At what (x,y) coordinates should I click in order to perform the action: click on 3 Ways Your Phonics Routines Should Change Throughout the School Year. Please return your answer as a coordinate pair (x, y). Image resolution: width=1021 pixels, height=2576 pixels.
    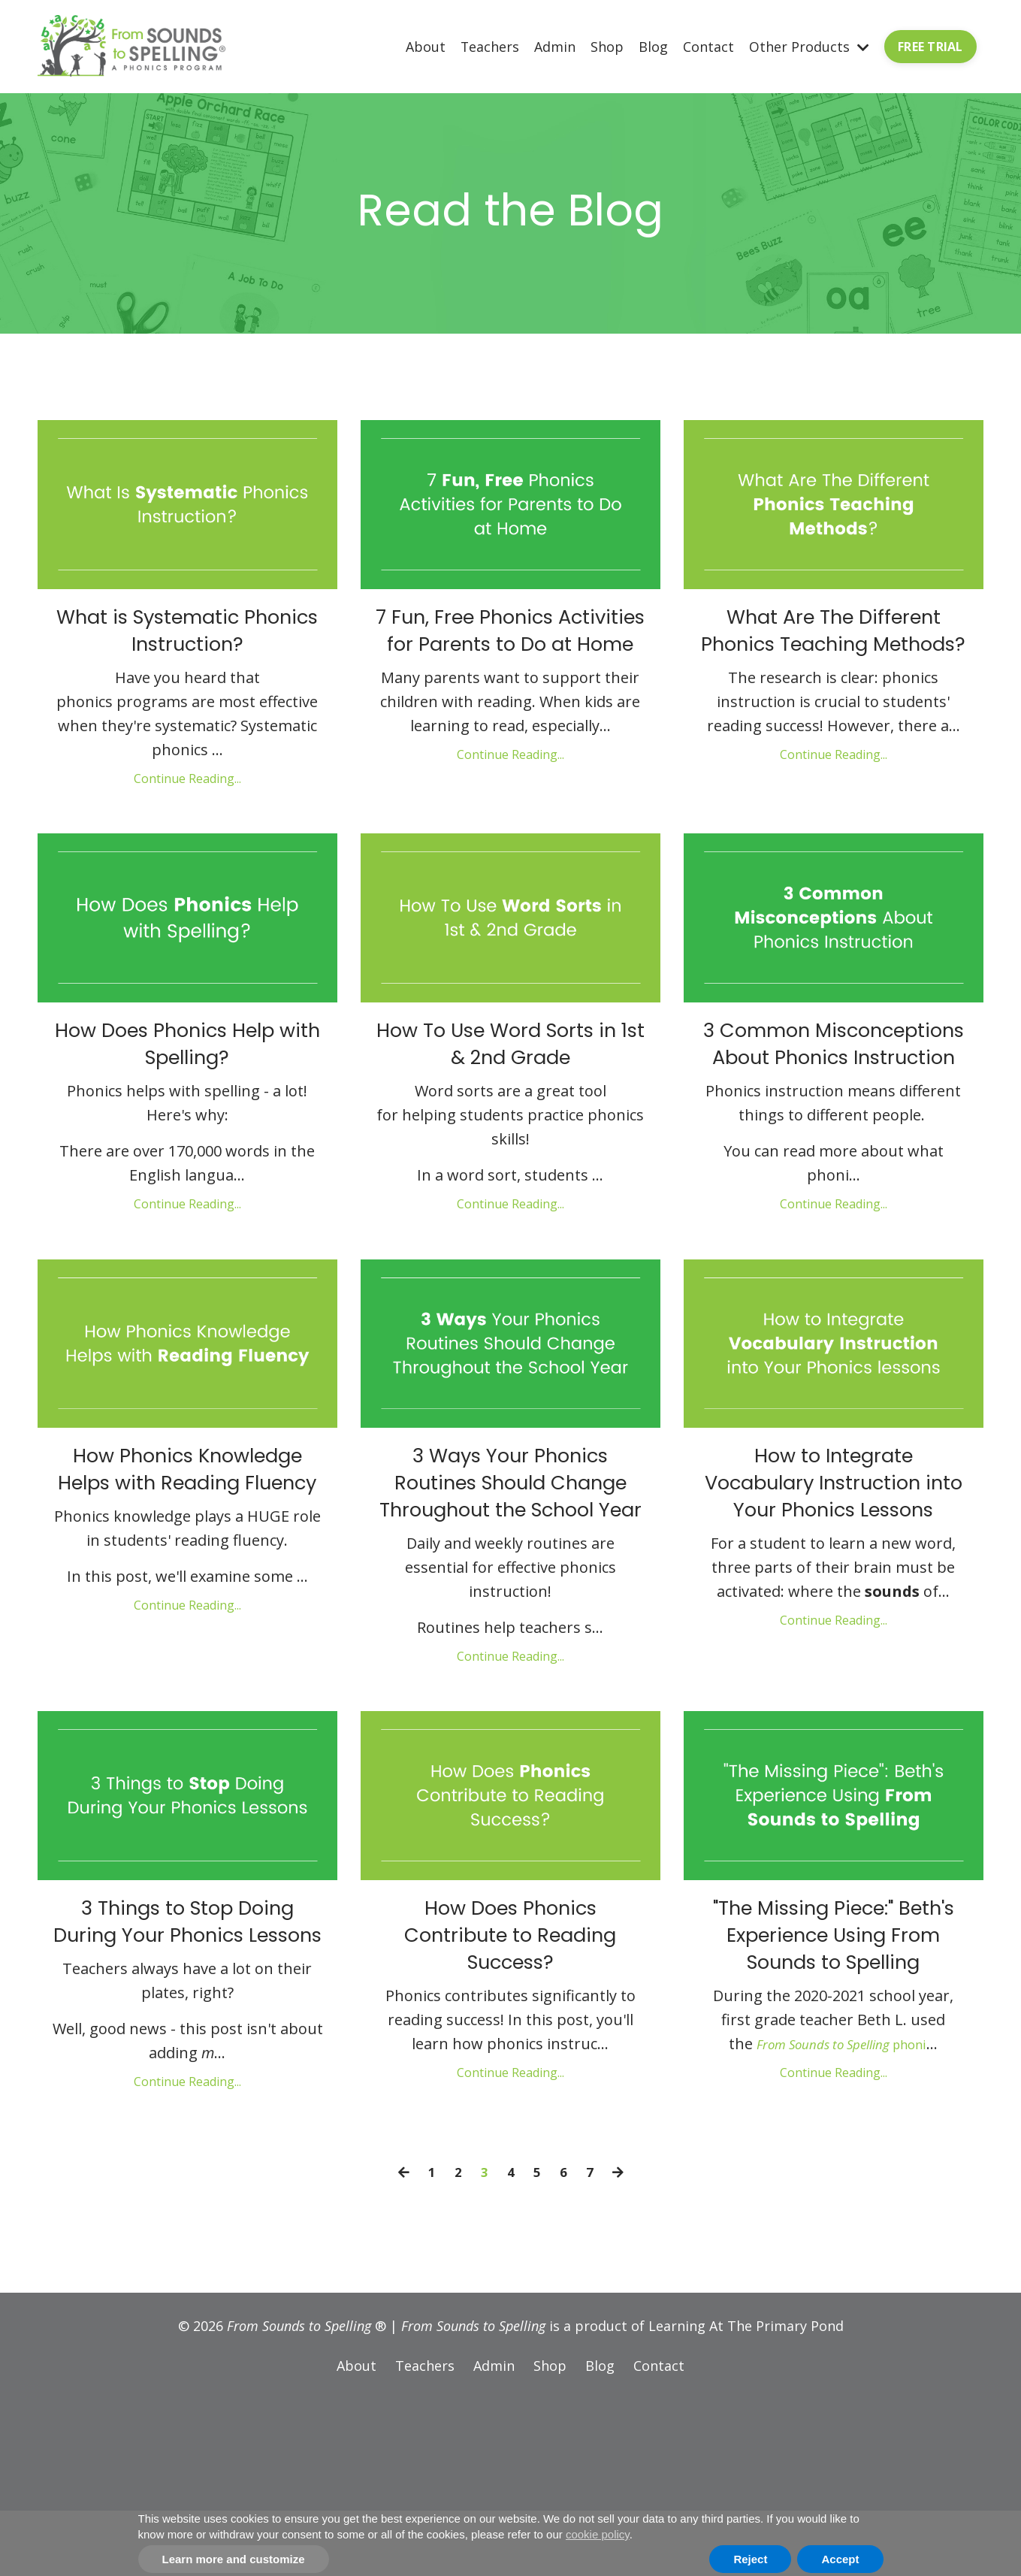
    Looking at the image, I should click on (510, 1582).